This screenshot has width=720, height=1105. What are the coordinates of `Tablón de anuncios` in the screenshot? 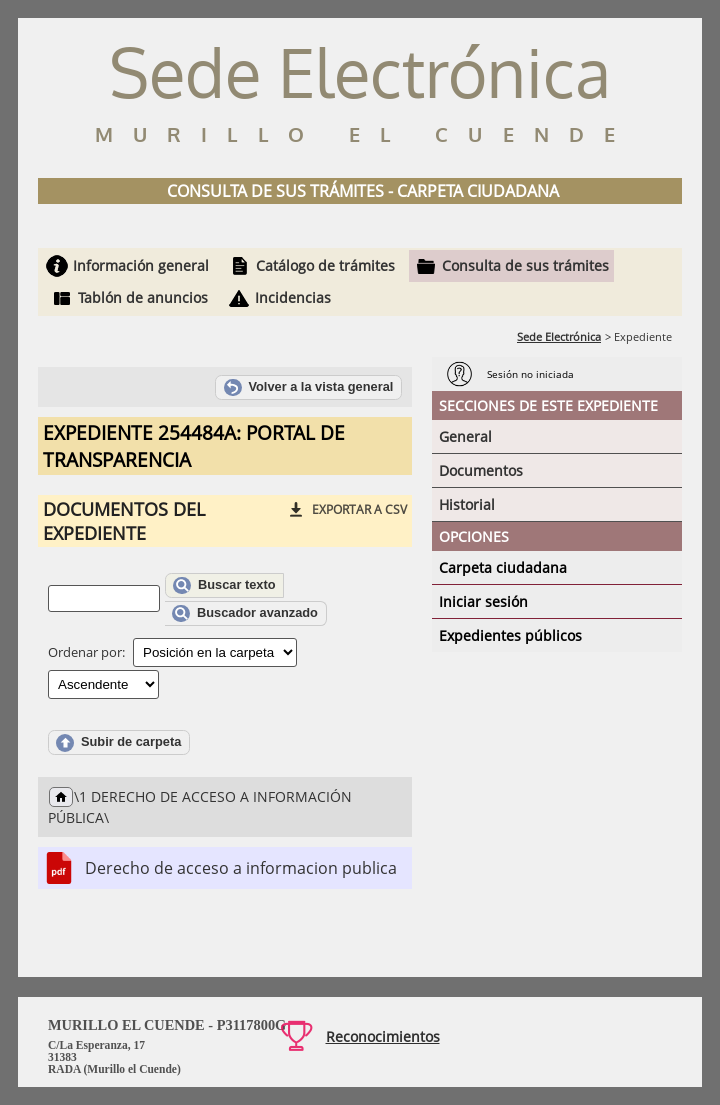 It's located at (143, 297).